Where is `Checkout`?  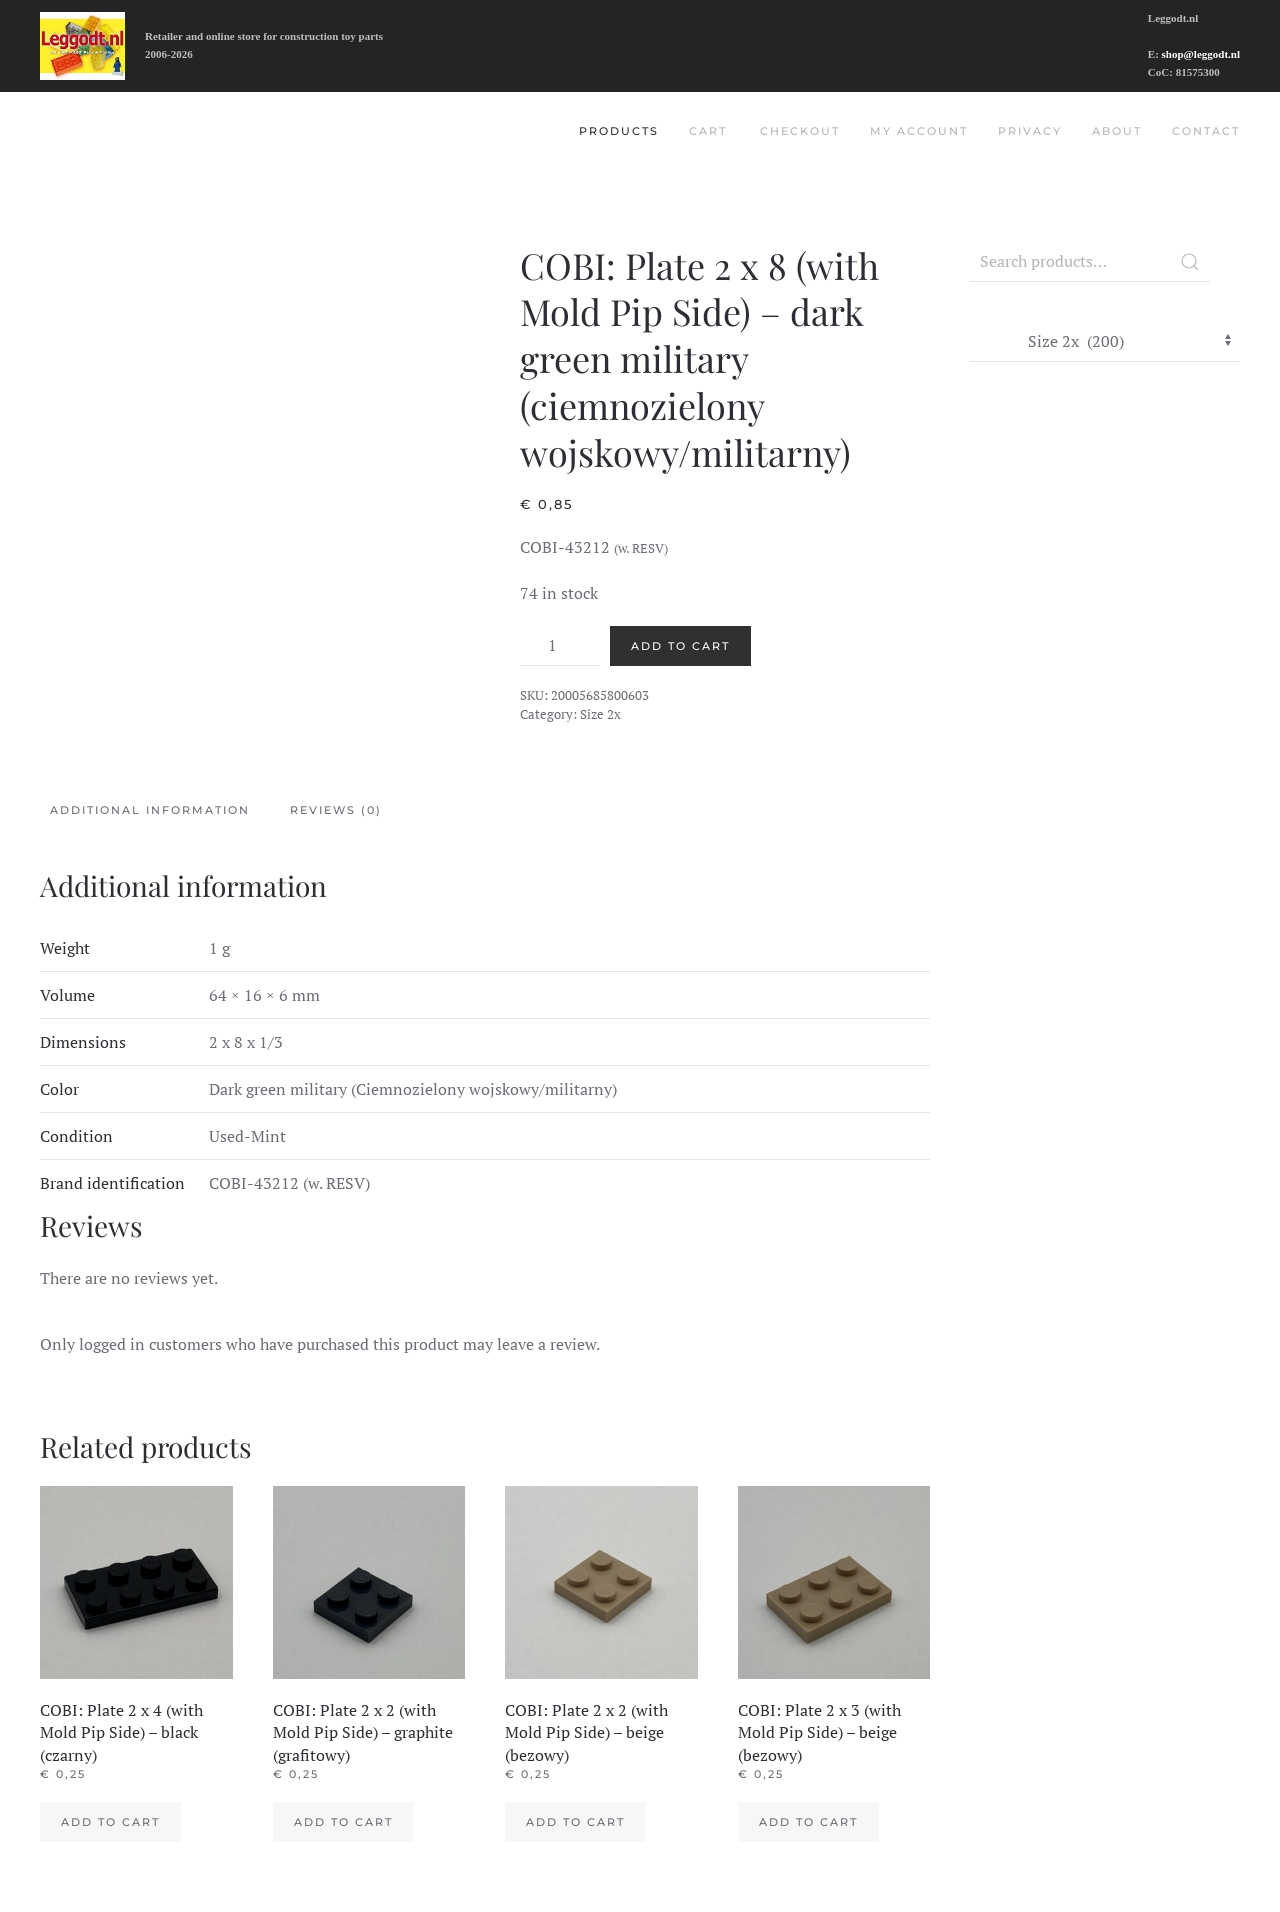
Checkout is located at coordinates (800, 131).